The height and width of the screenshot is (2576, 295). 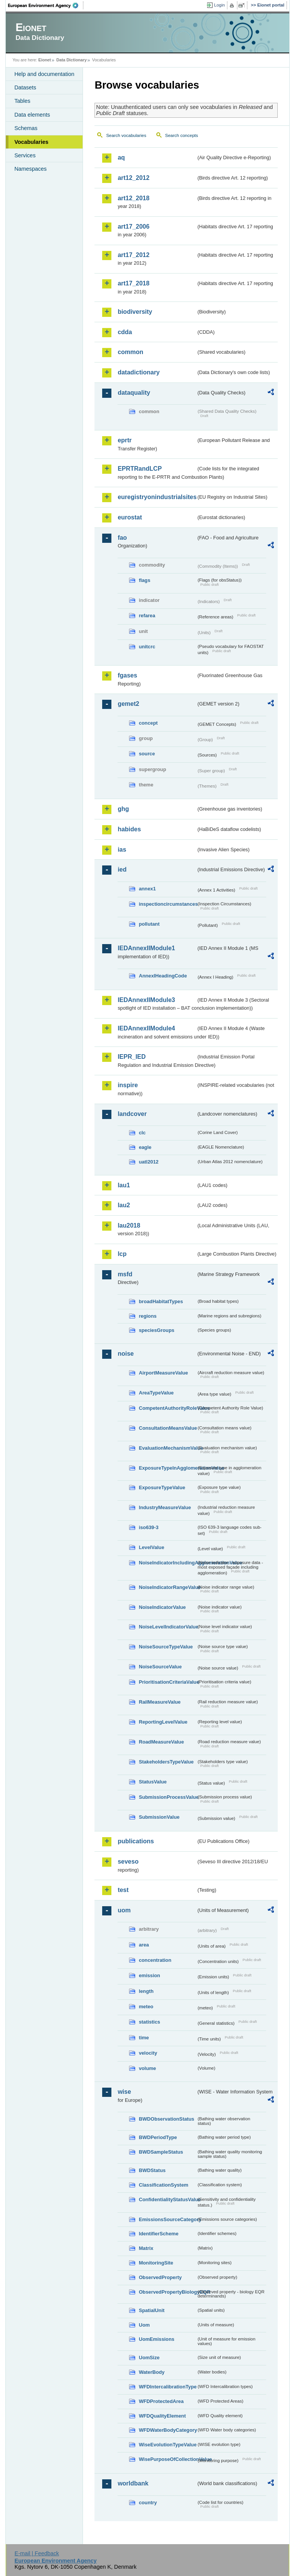 I want to click on art17_2018, so click(x=133, y=283).